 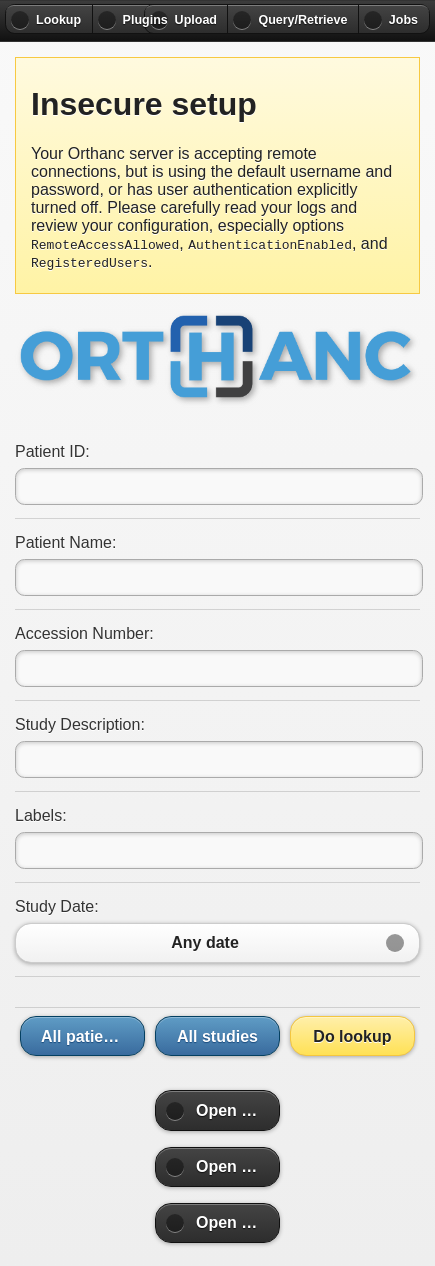 What do you see at coordinates (65, 542) in the screenshot?
I see `Patient Name:` at bounding box center [65, 542].